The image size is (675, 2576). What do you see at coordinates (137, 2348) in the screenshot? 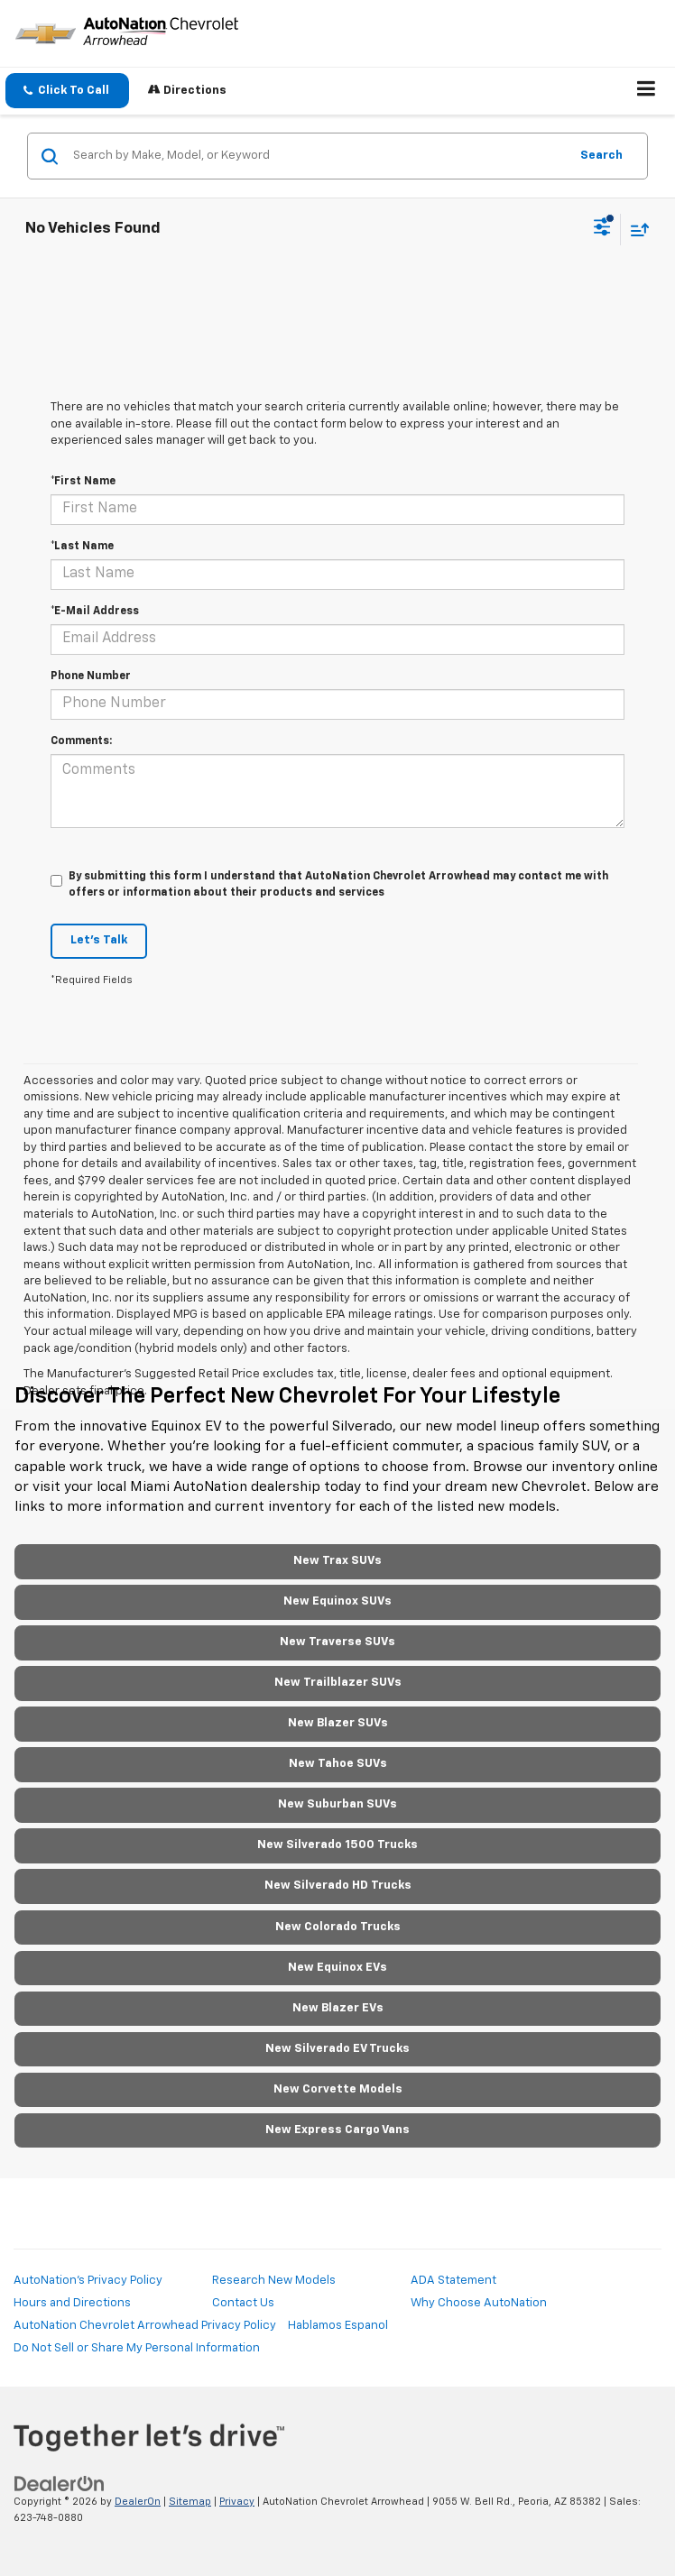
I see `Do Not Sell or Share My Personal Information` at bounding box center [137, 2348].